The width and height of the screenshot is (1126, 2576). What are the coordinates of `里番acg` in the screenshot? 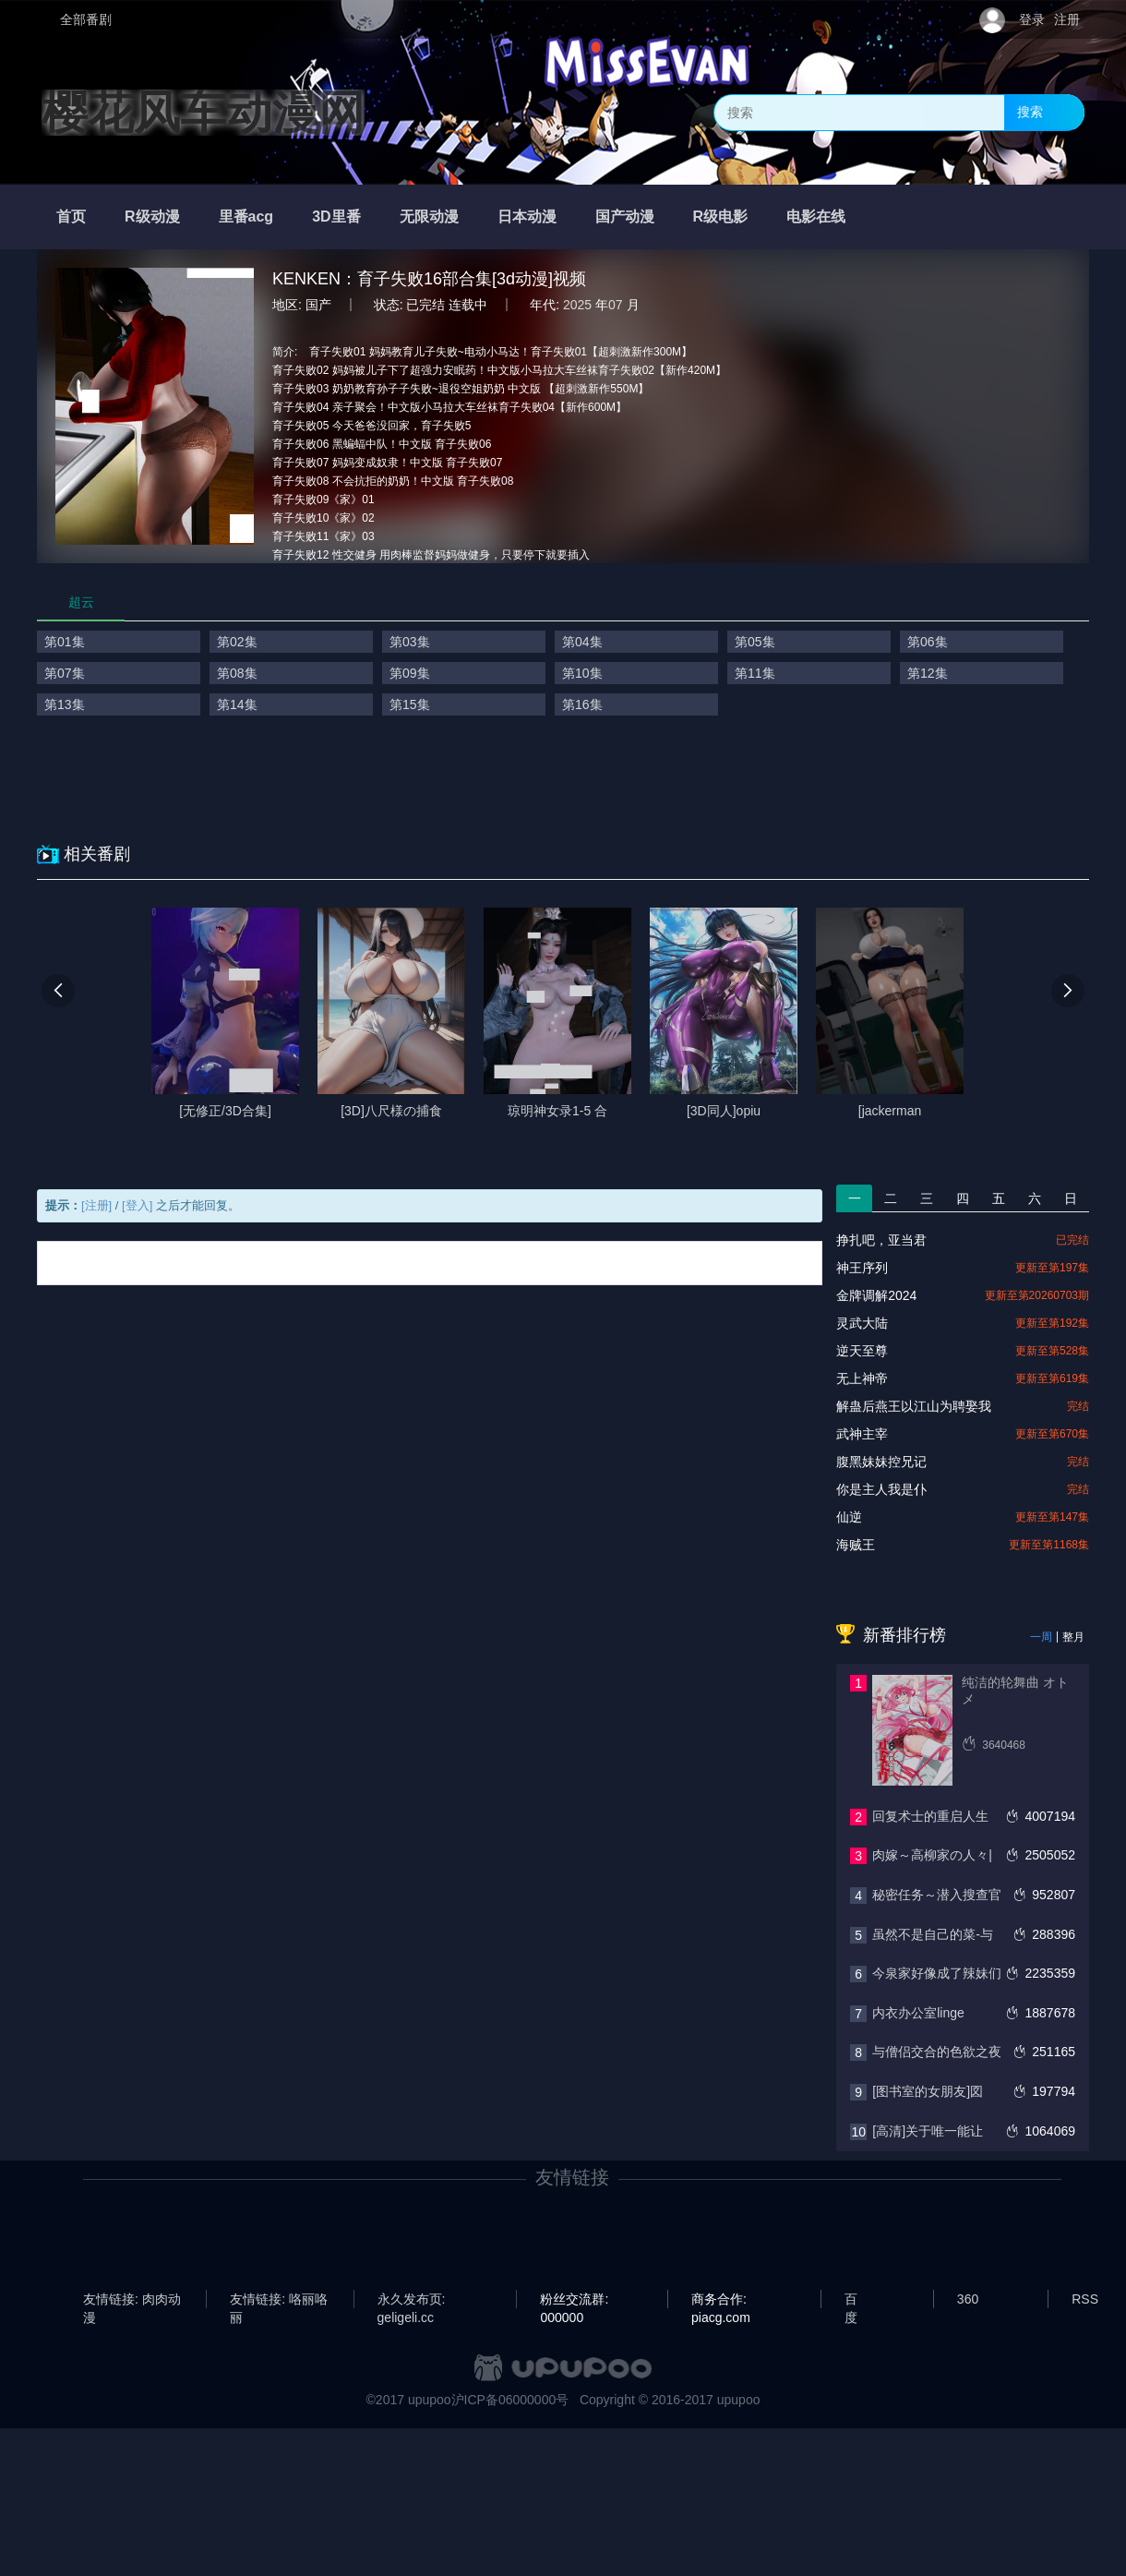 It's located at (246, 216).